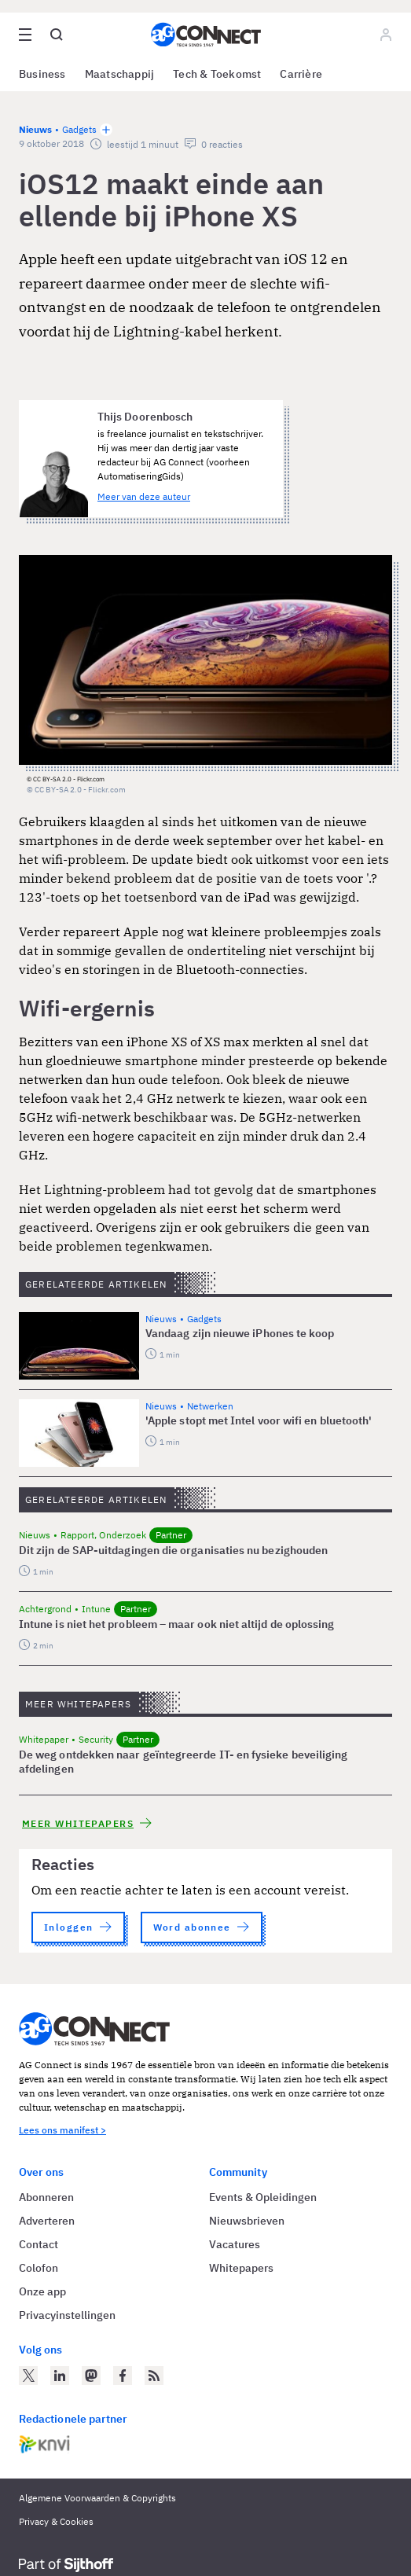  What do you see at coordinates (25, 34) in the screenshot?
I see `[Open site menu overlay]` at bounding box center [25, 34].